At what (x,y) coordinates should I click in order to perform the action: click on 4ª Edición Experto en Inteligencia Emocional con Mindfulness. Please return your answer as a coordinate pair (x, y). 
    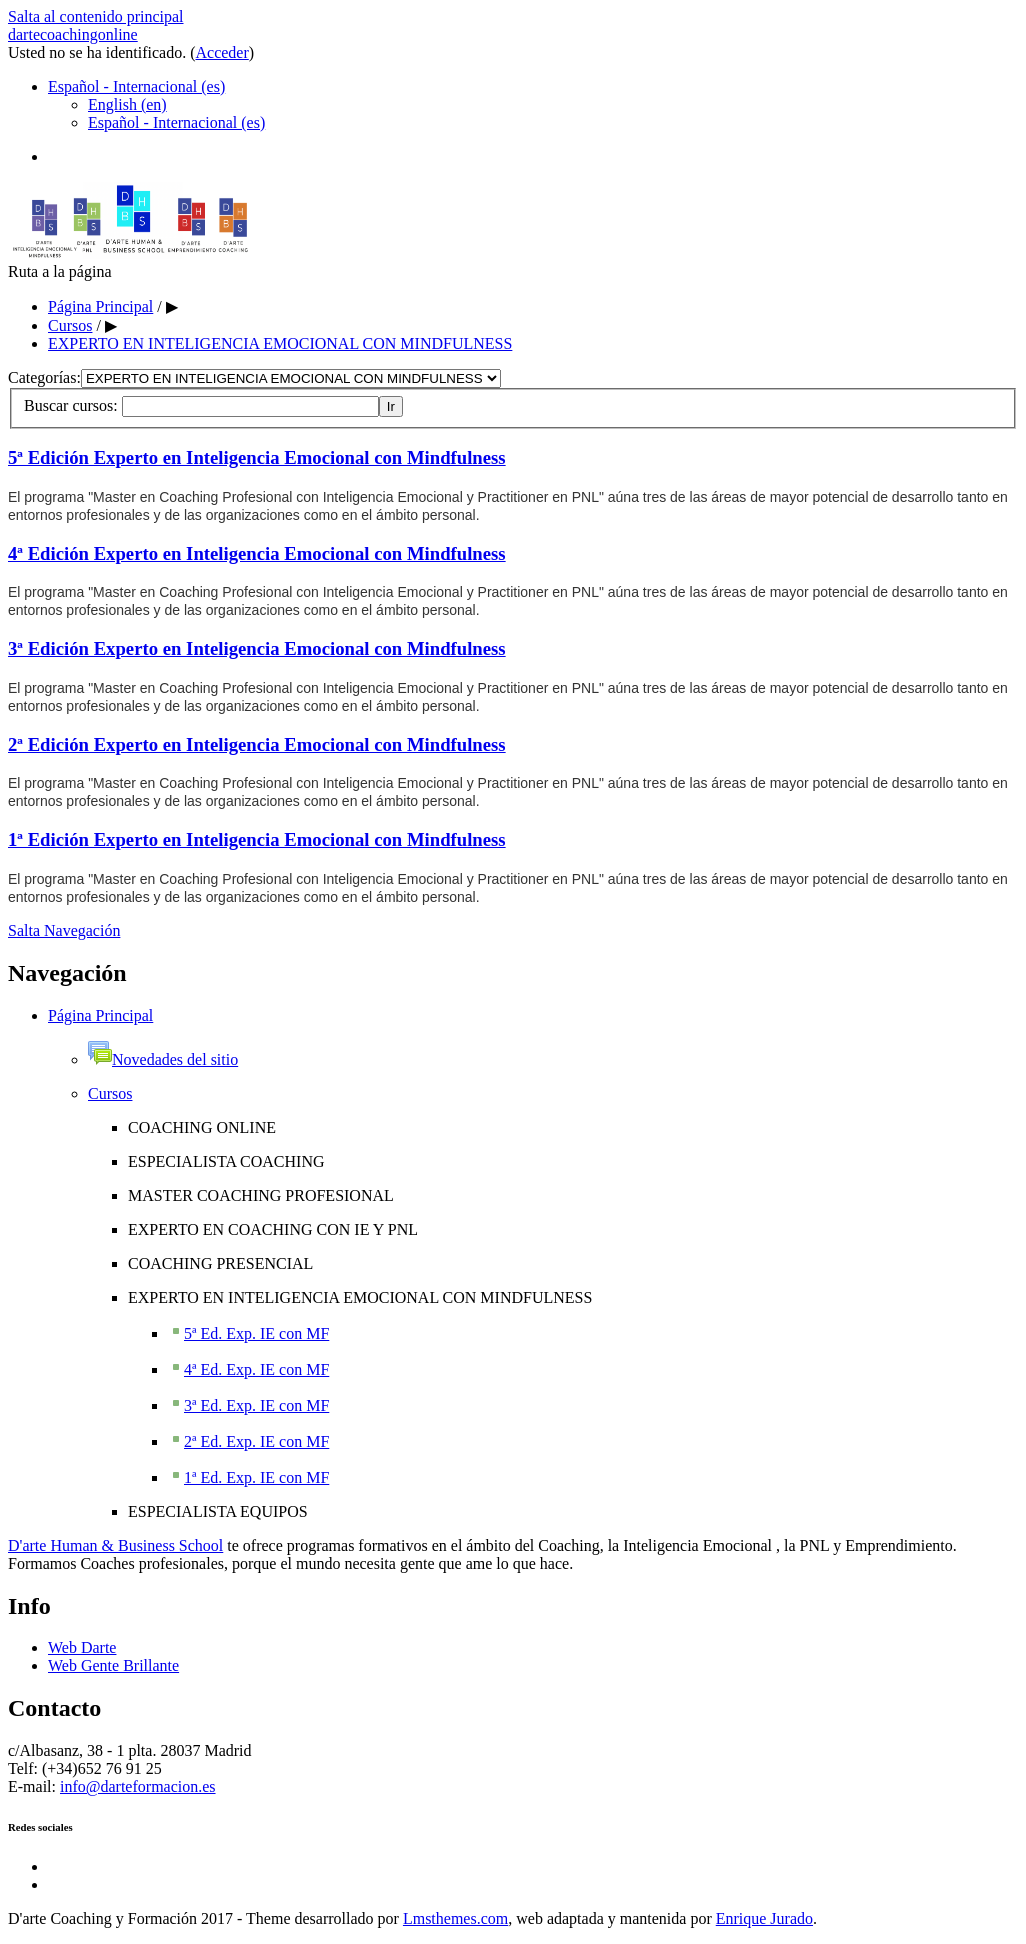
    Looking at the image, I should click on (257, 553).